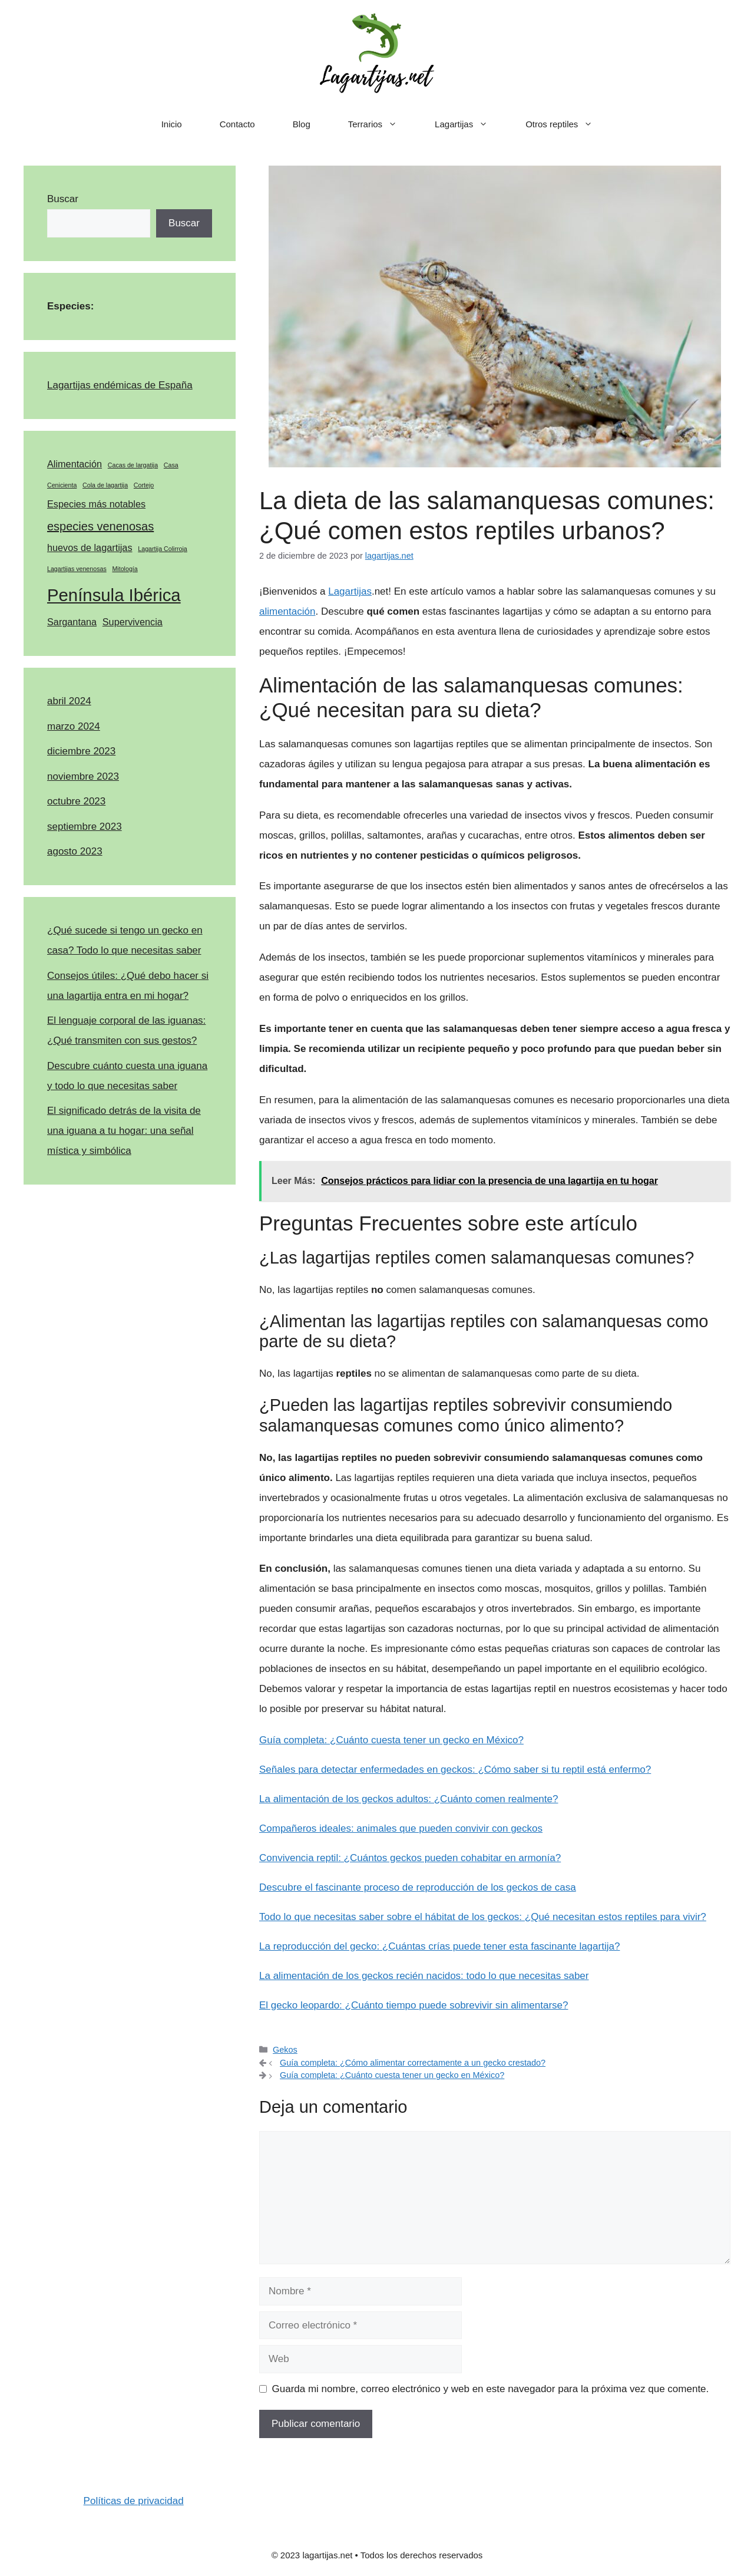 This screenshot has width=754, height=2576. Describe the element at coordinates (171, 124) in the screenshot. I see `Inicio` at that location.